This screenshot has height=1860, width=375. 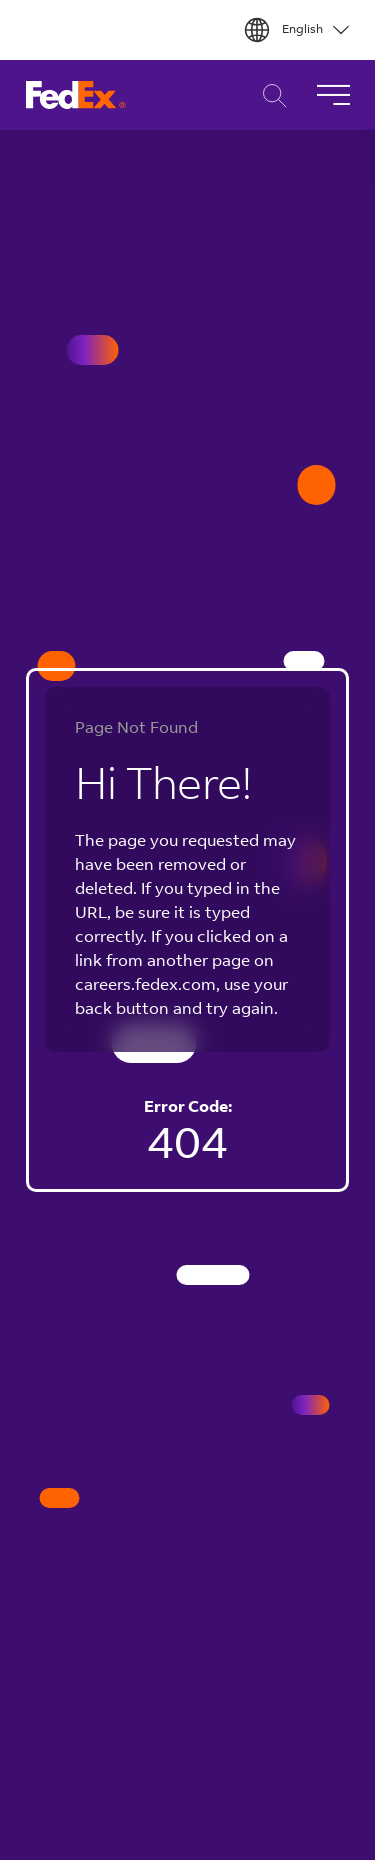 What do you see at coordinates (333, 95) in the screenshot?
I see `[Toggle Navigation]` at bounding box center [333, 95].